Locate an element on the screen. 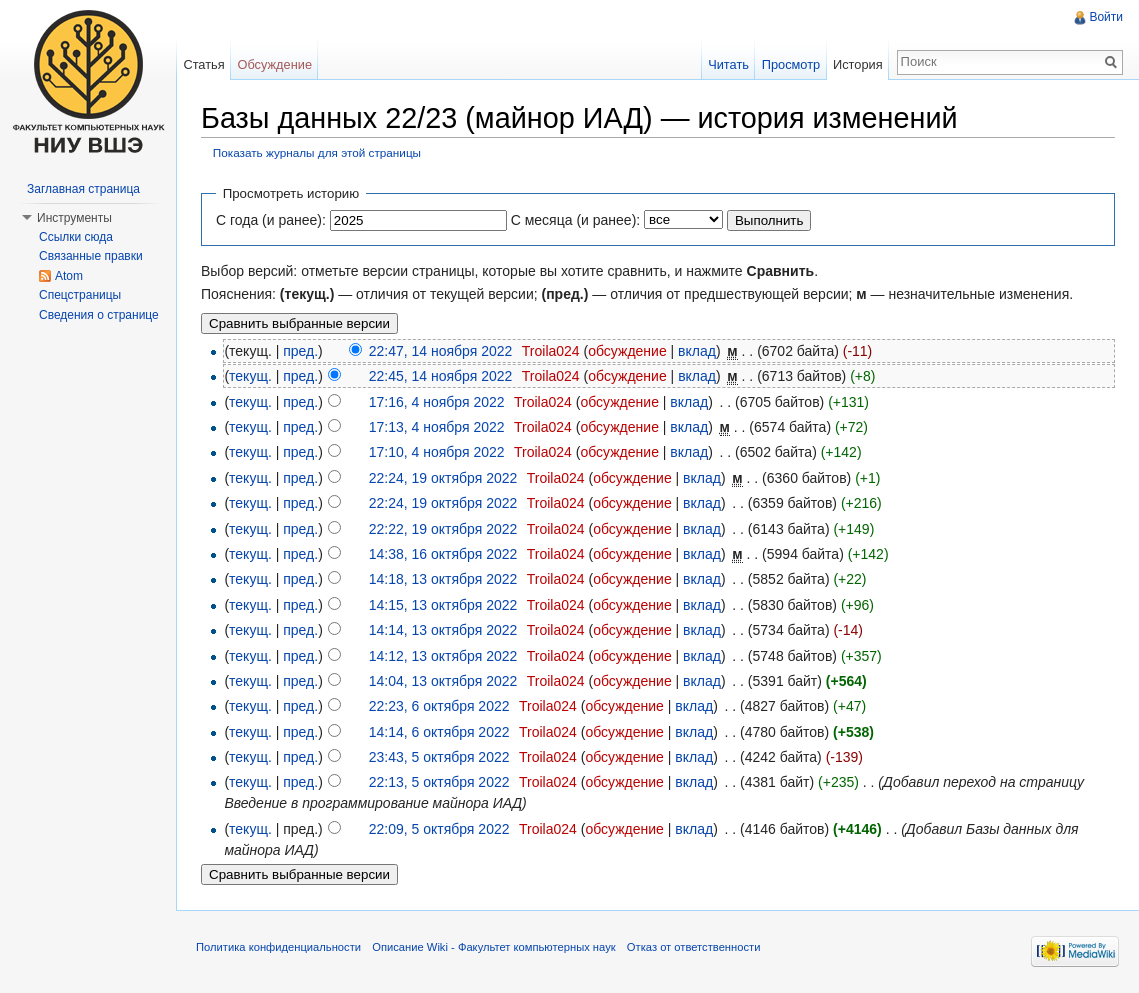  Troila024 is located at coordinates (551, 351).